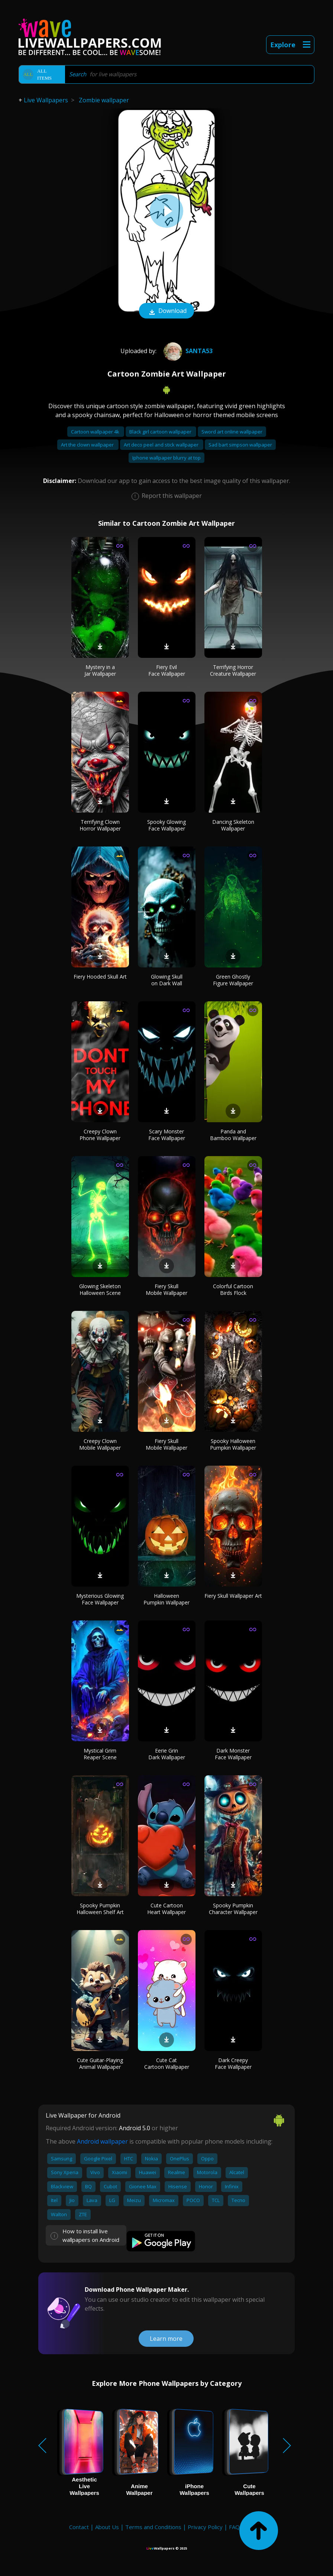  Describe the element at coordinates (233, 1444) in the screenshot. I see `Spooky Halloween Pumpkin Wallpaper` at that location.